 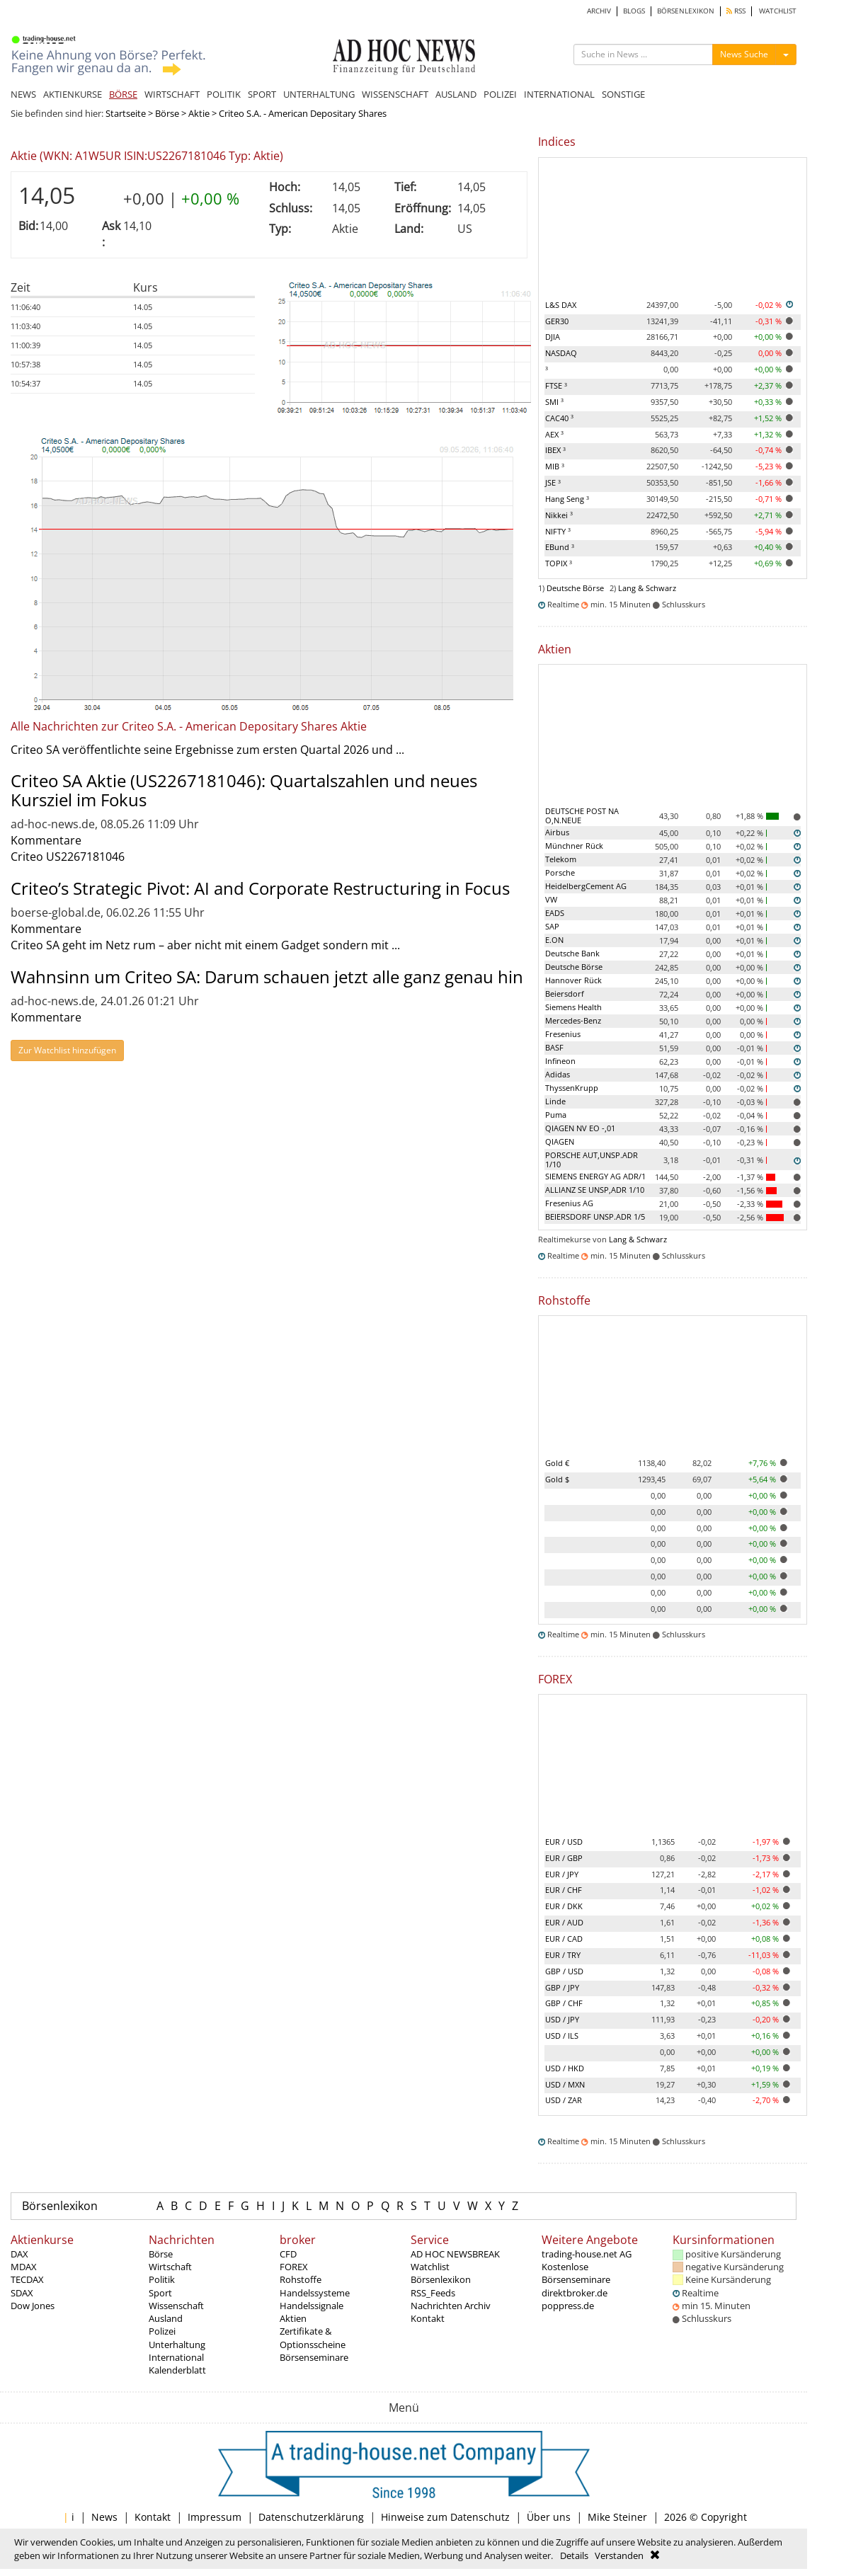 I want to click on Über uns, so click(x=549, y=2517).